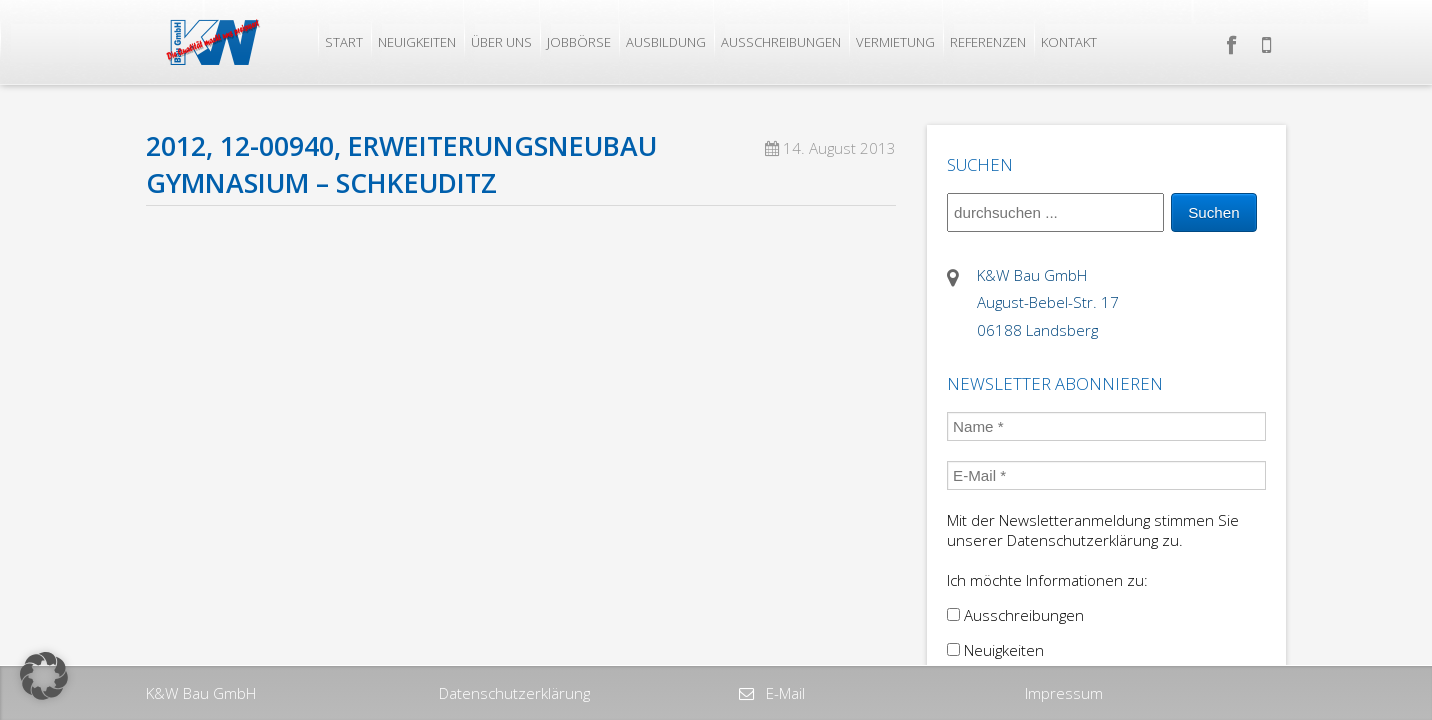 This screenshot has width=1432, height=720. I want to click on Impressum, so click(1064, 693).